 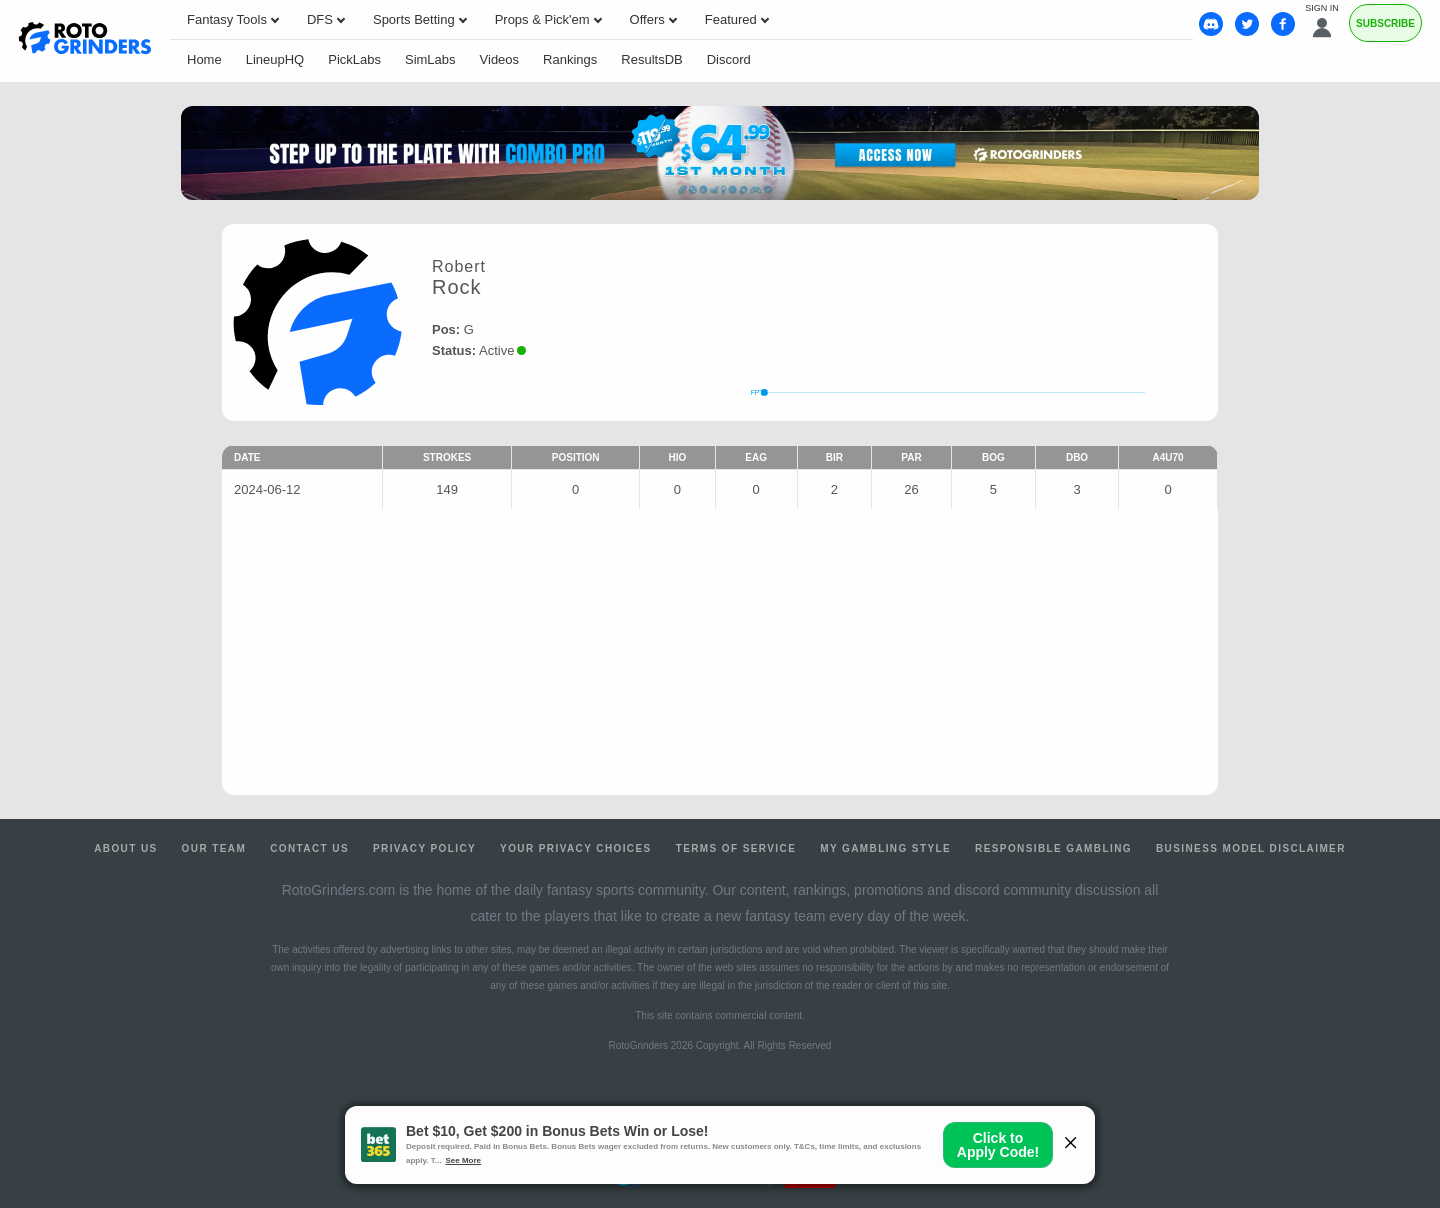 What do you see at coordinates (1251, 848) in the screenshot?
I see `Business Model Disclaimer` at bounding box center [1251, 848].